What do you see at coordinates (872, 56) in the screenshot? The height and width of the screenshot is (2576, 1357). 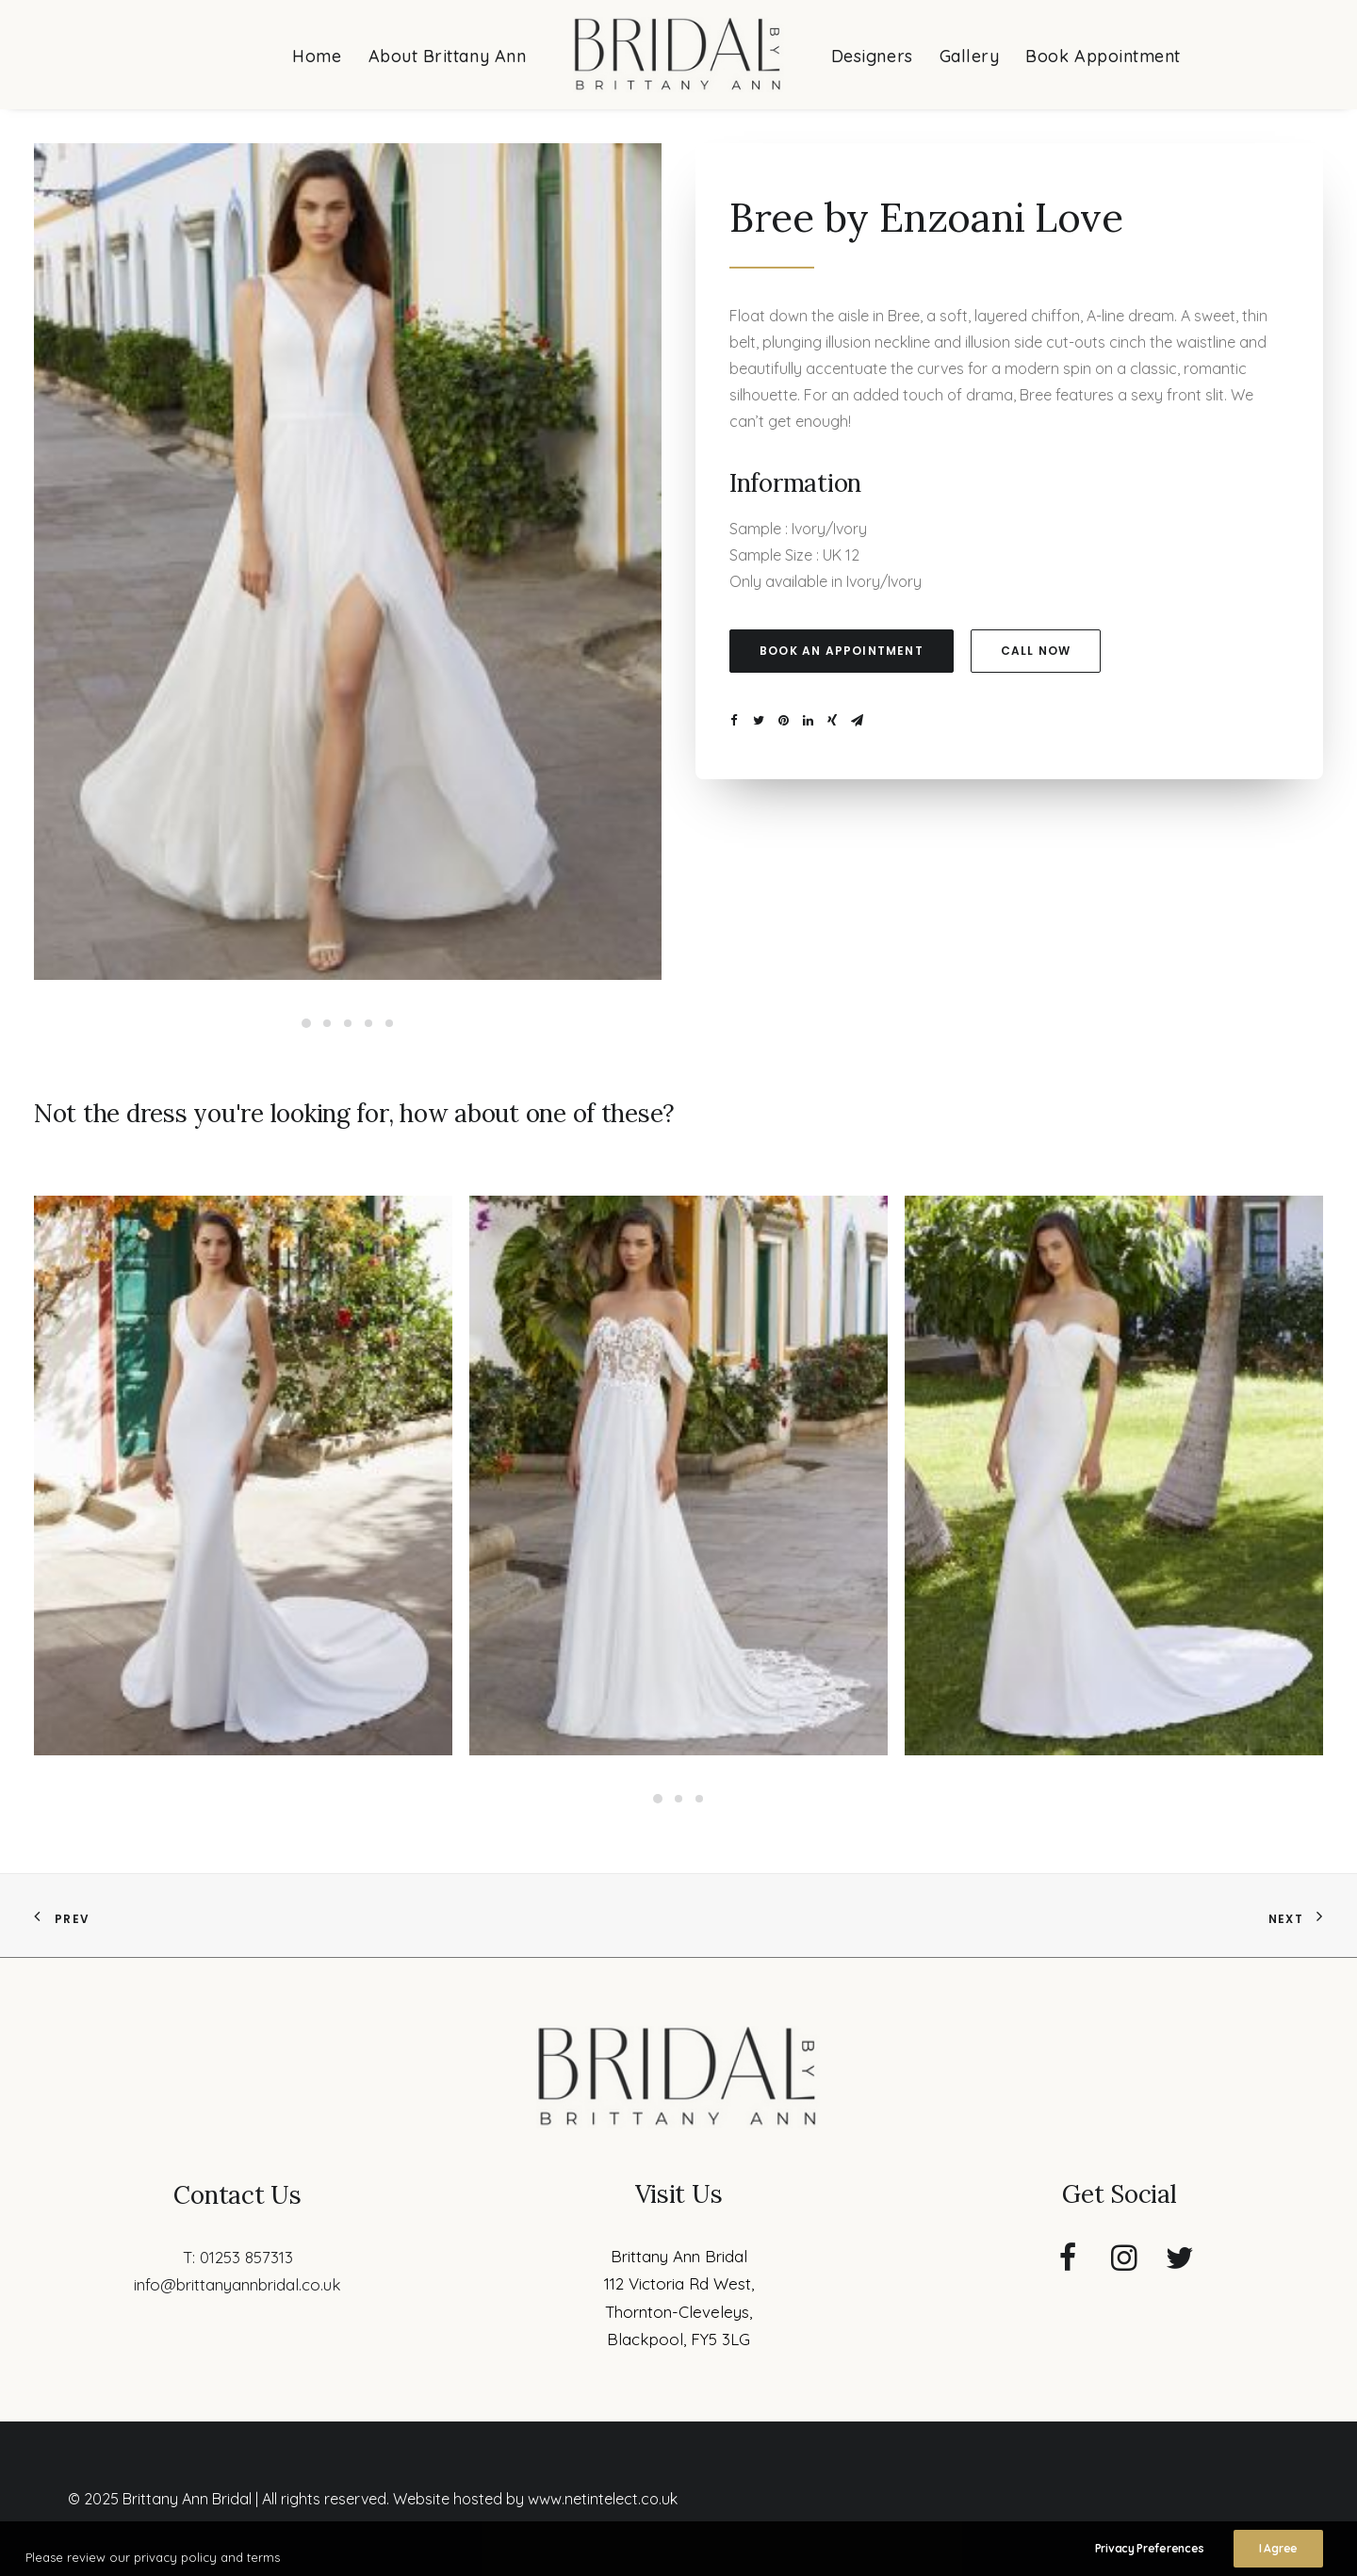 I see `Designers` at bounding box center [872, 56].